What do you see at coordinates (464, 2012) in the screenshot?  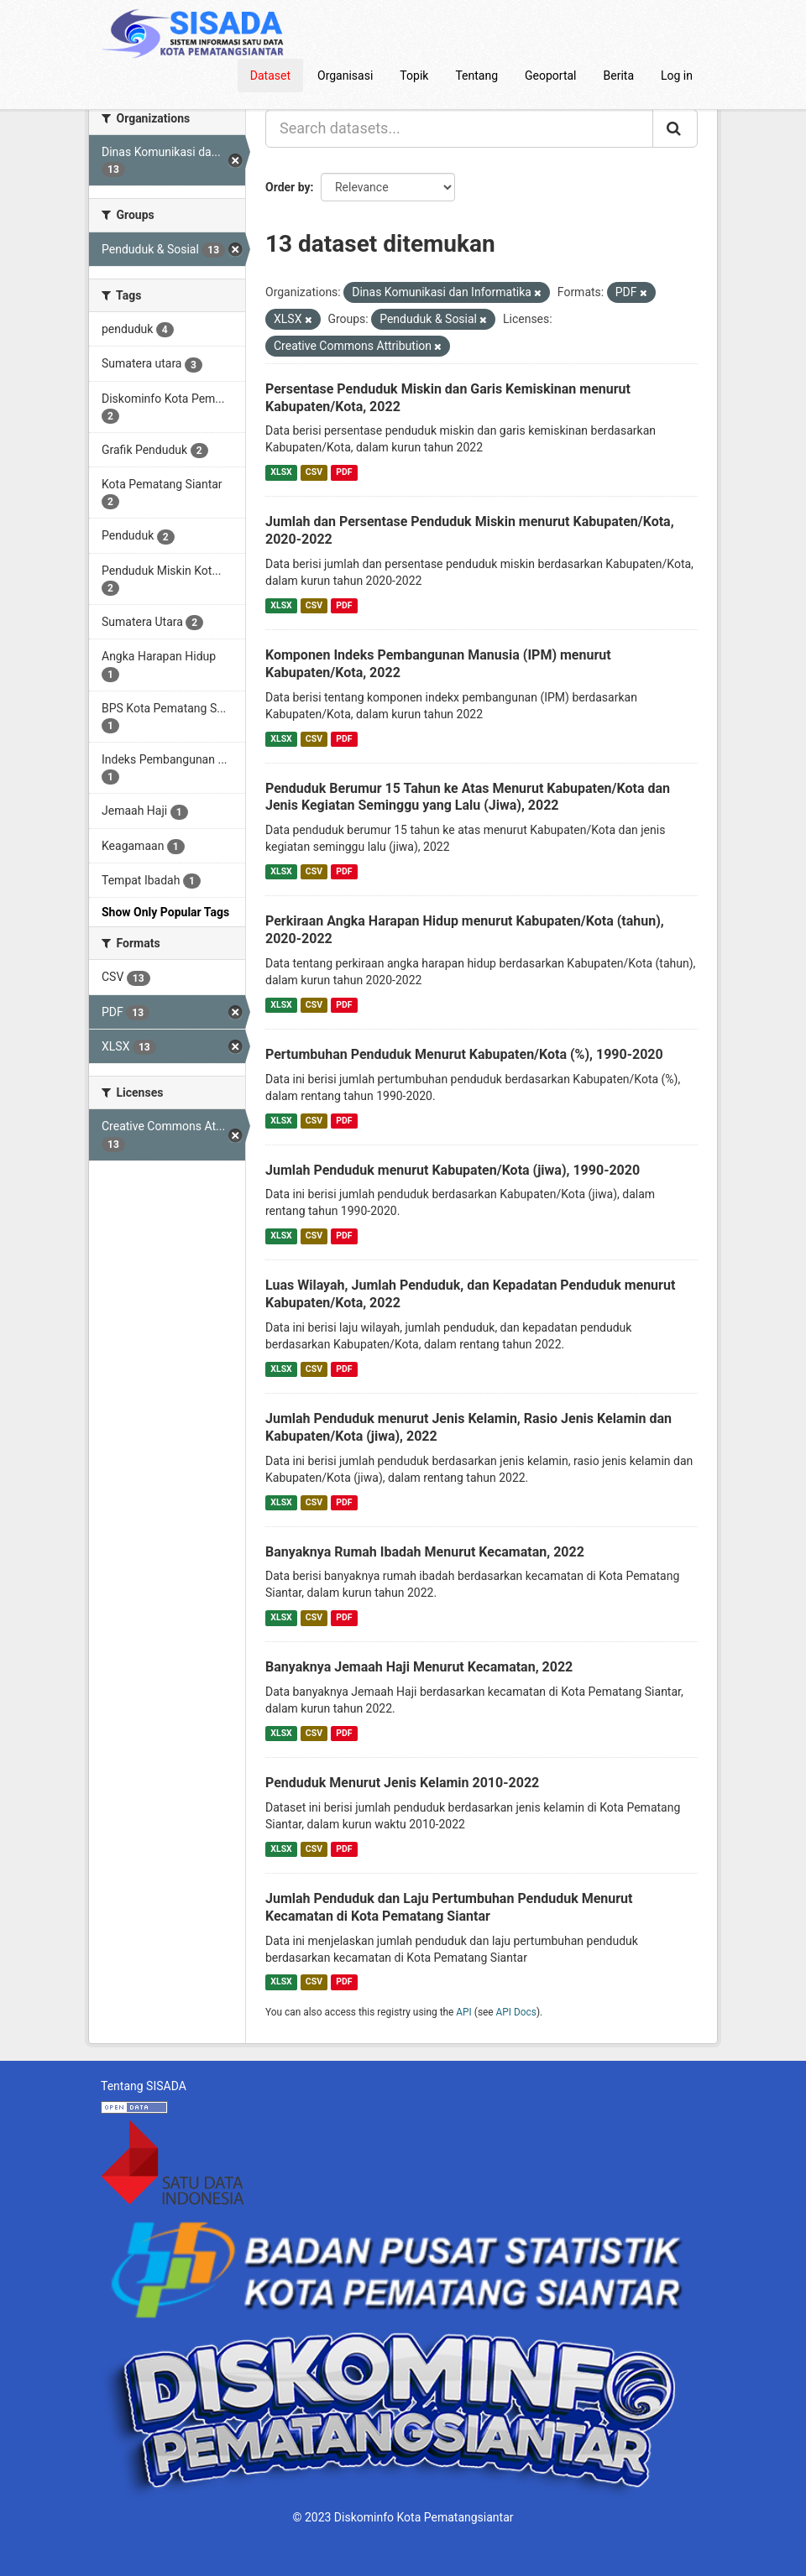 I see `API` at bounding box center [464, 2012].